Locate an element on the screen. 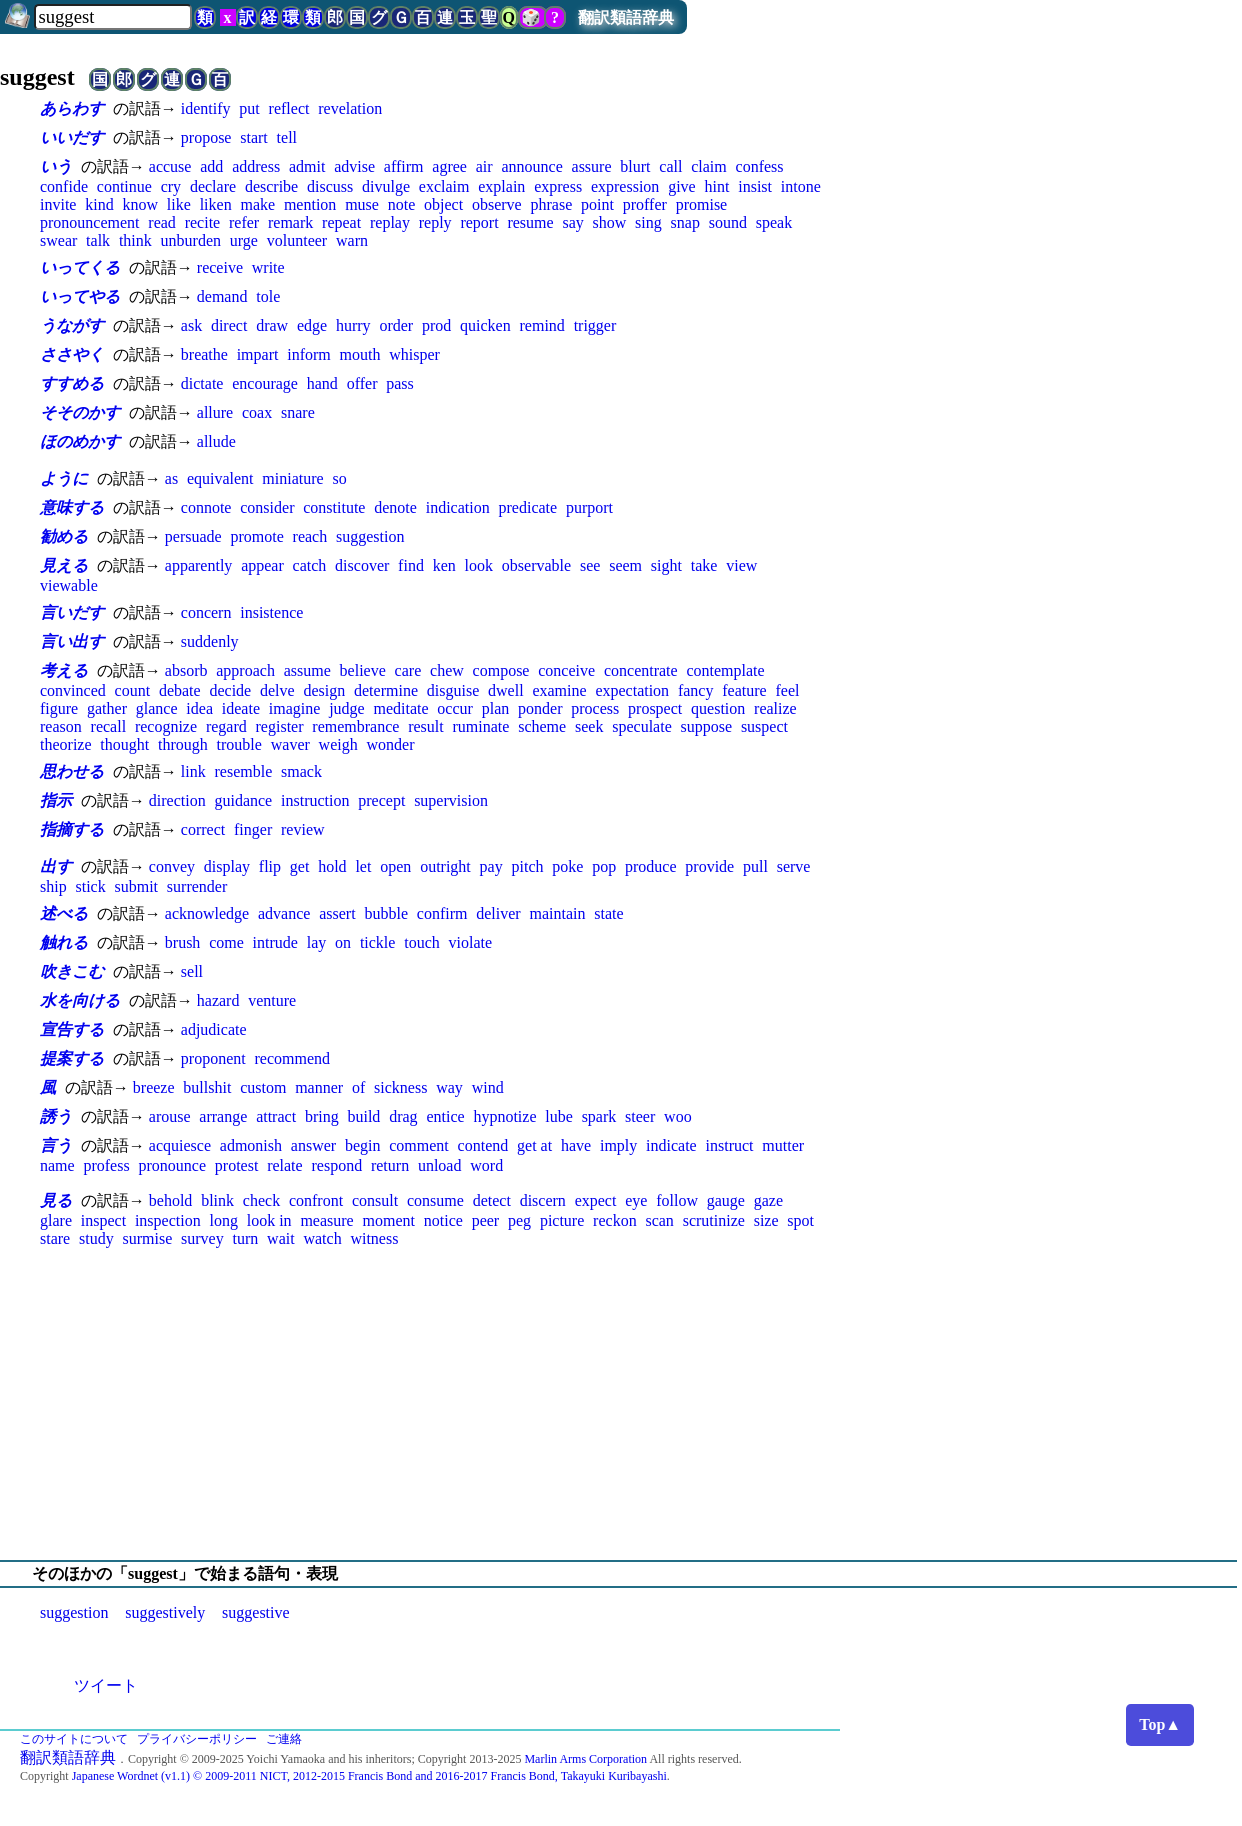  measure is located at coordinates (326, 1220).